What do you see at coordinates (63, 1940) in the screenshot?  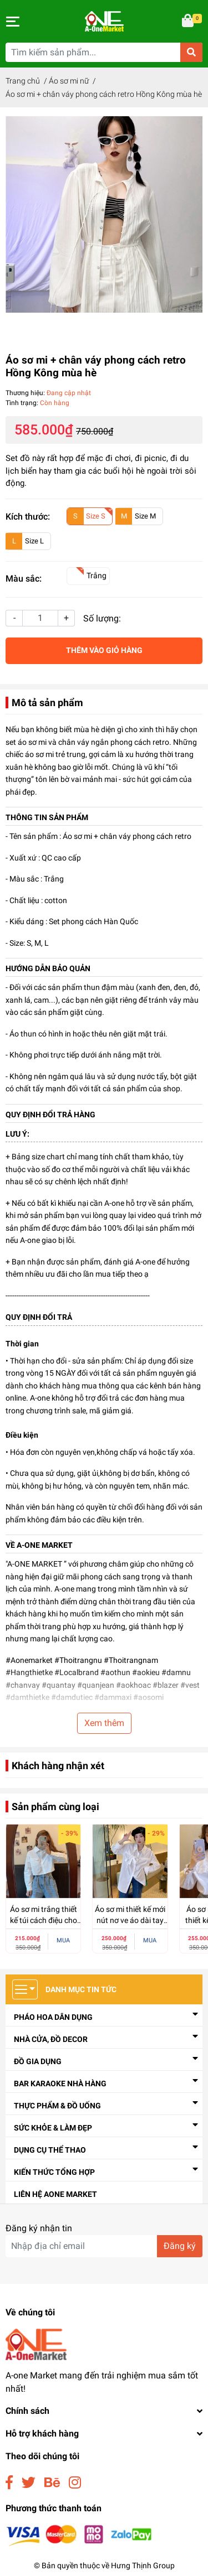 I see `MUA` at bounding box center [63, 1940].